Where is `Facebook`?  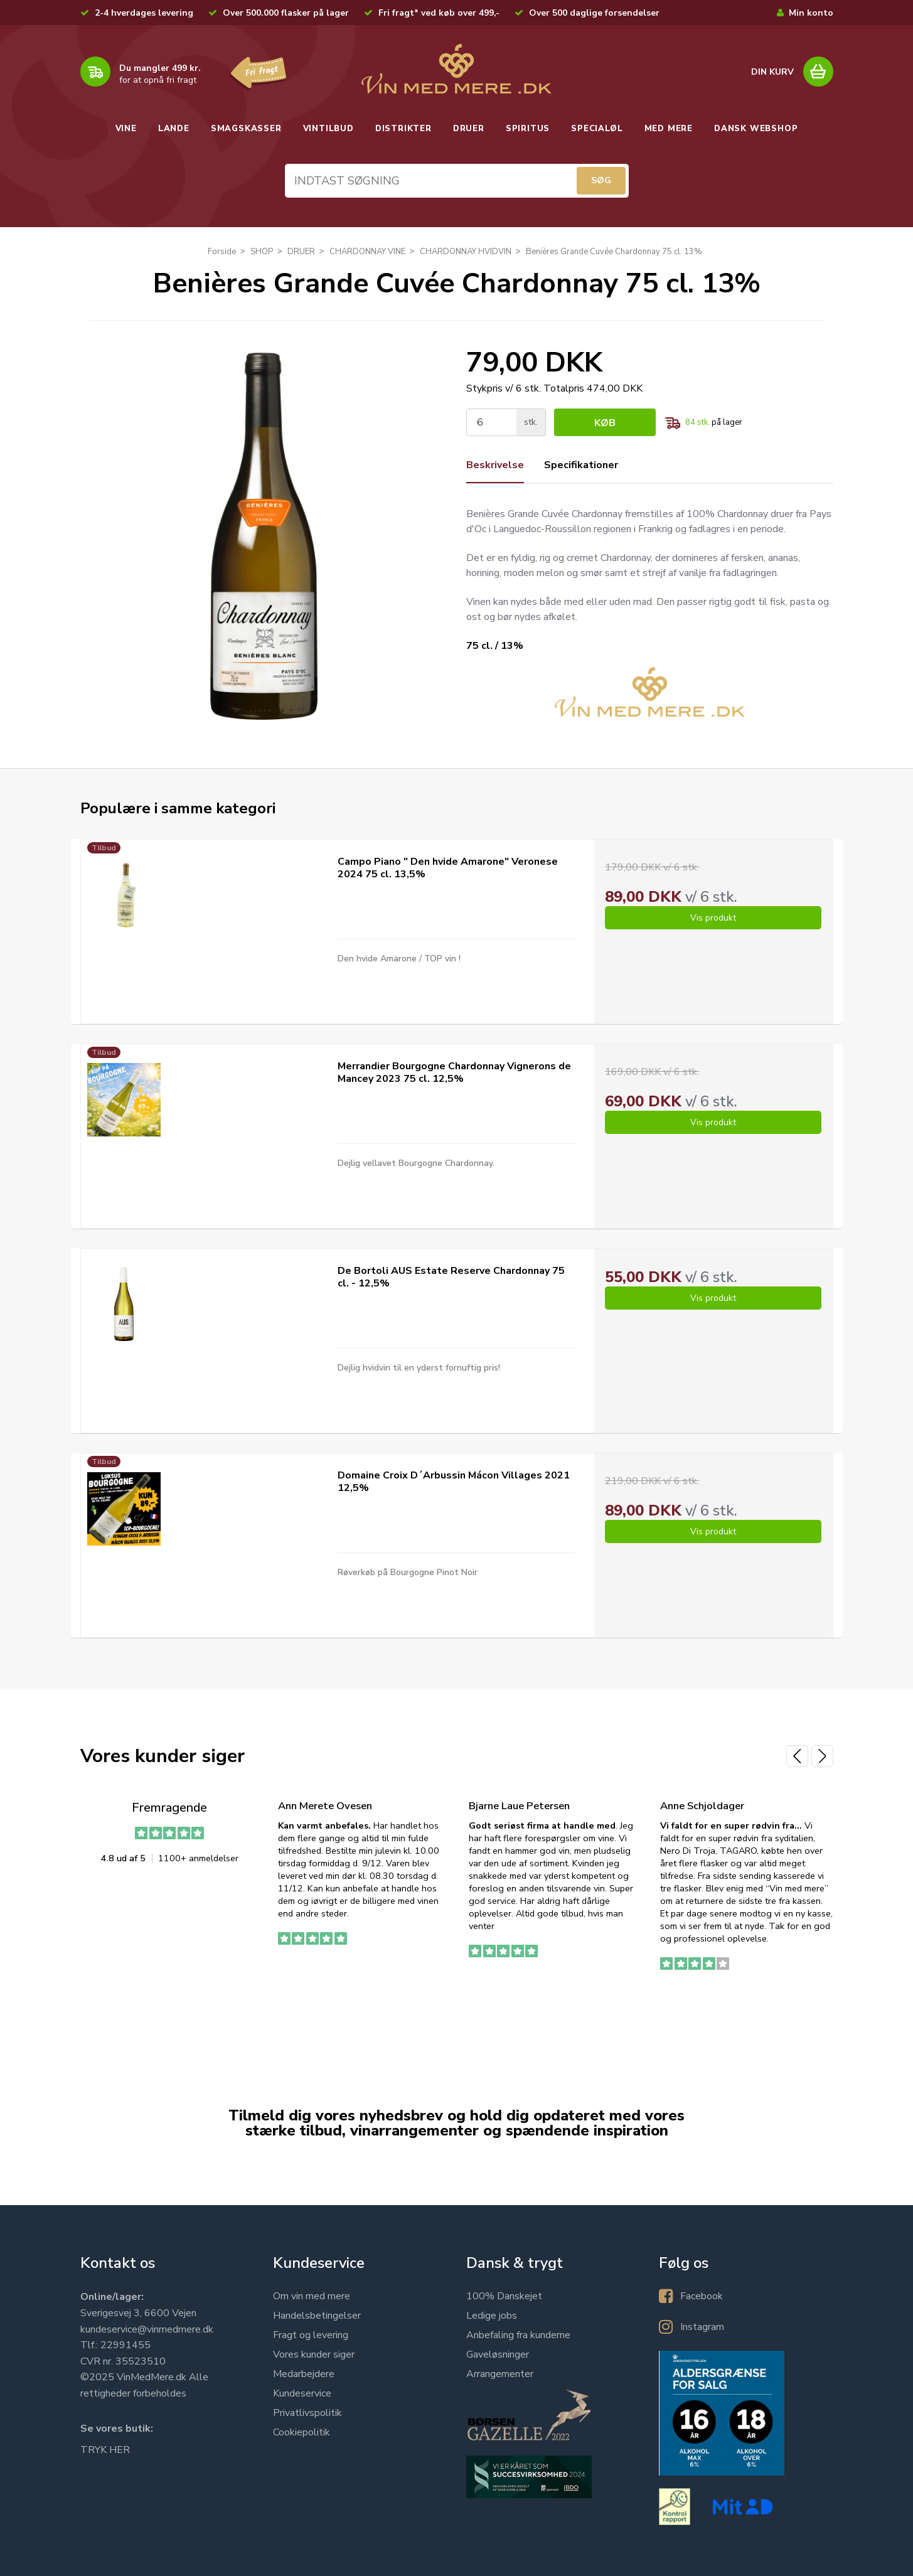 Facebook is located at coordinates (701, 2296).